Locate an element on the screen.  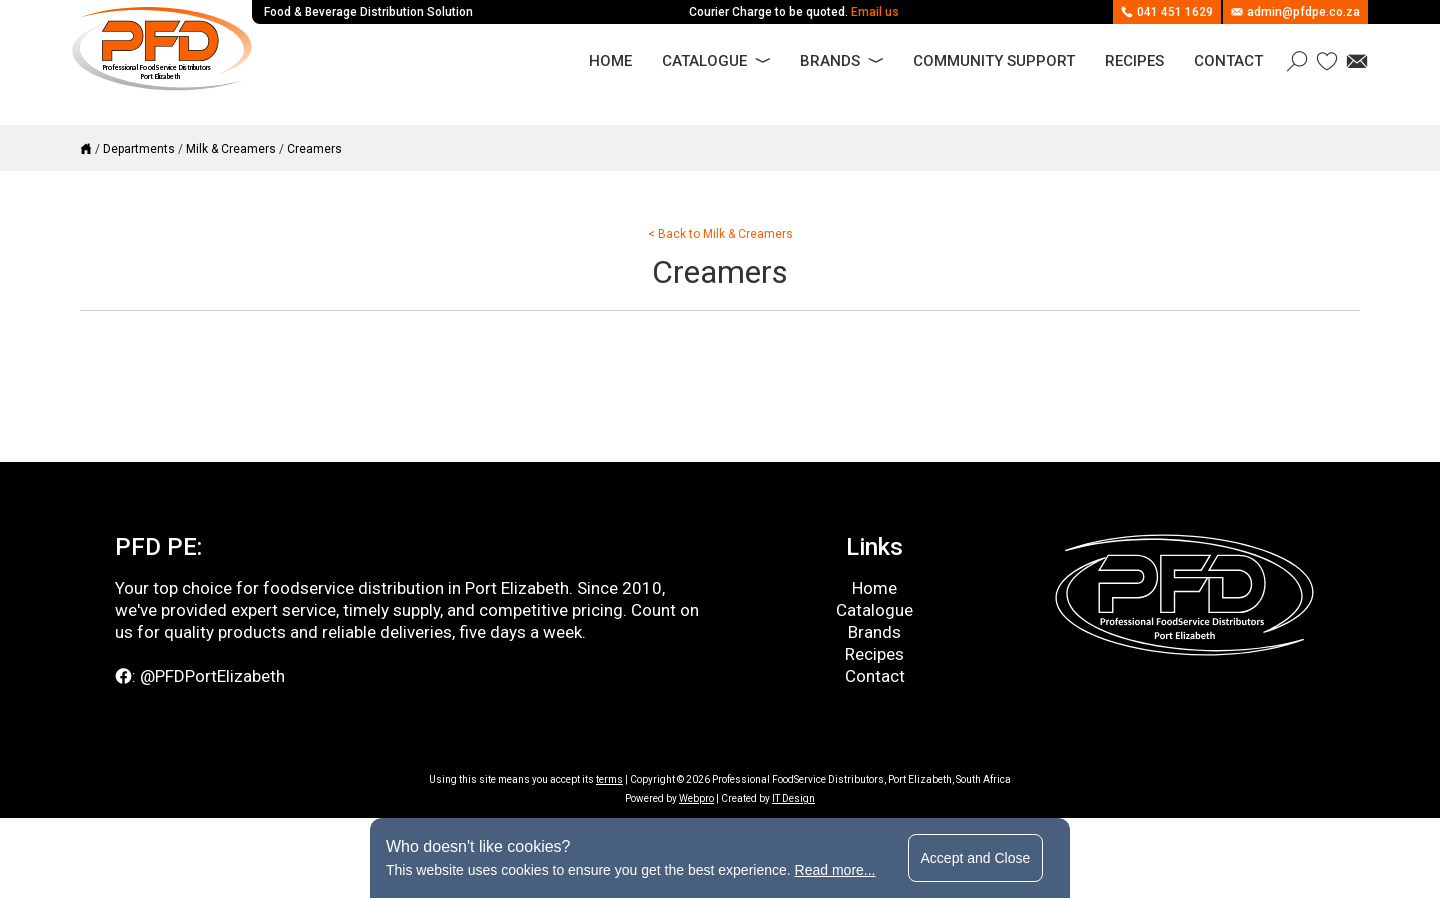
Contact is located at coordinates (1228, 61).